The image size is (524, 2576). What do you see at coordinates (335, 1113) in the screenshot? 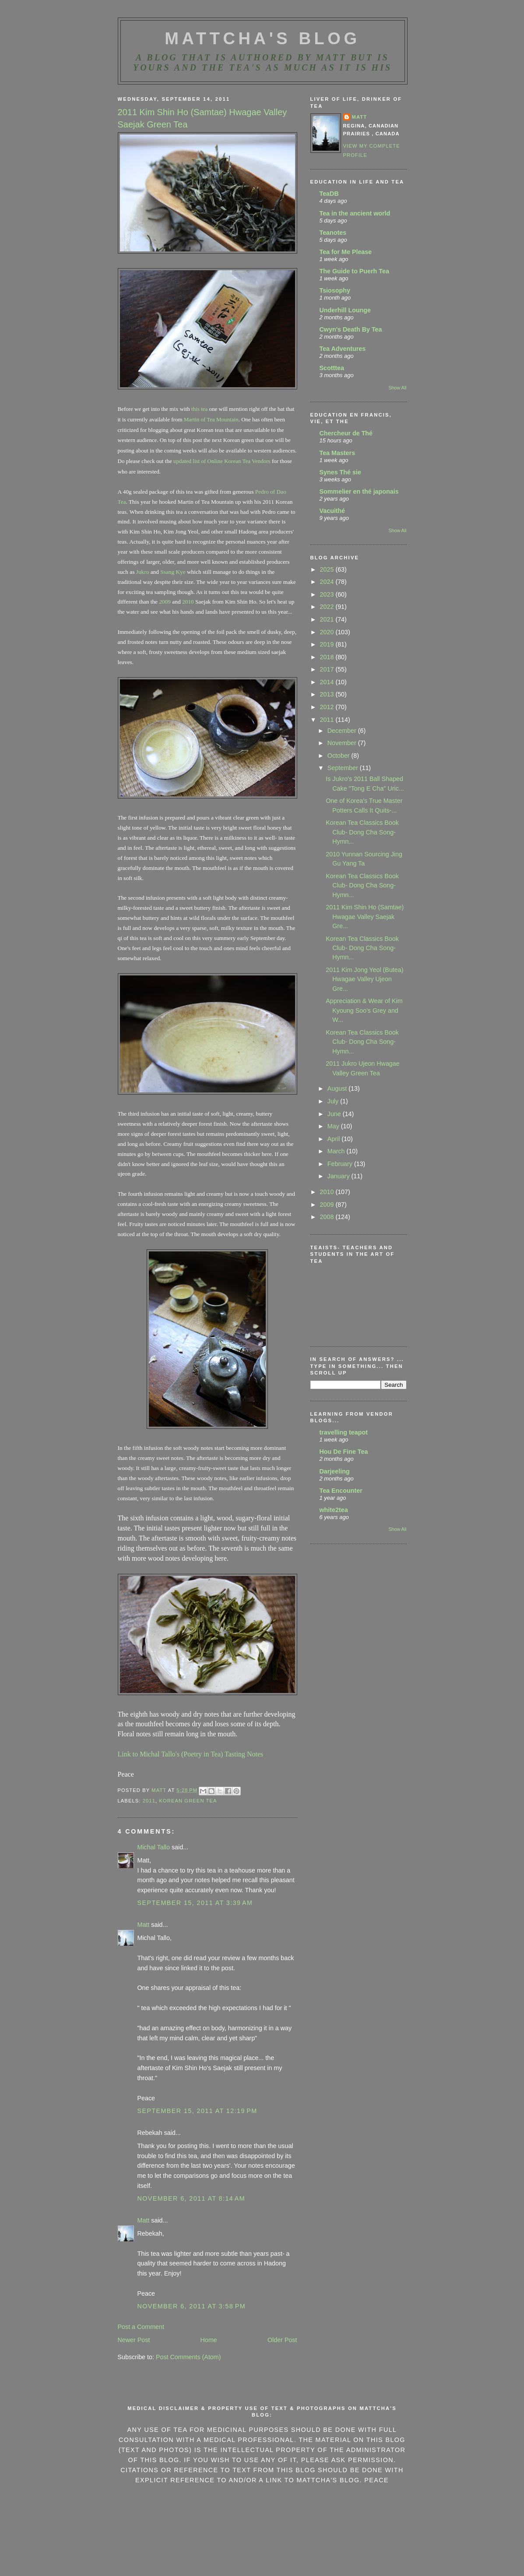
I see `June` at bounding box center [335, 1113].